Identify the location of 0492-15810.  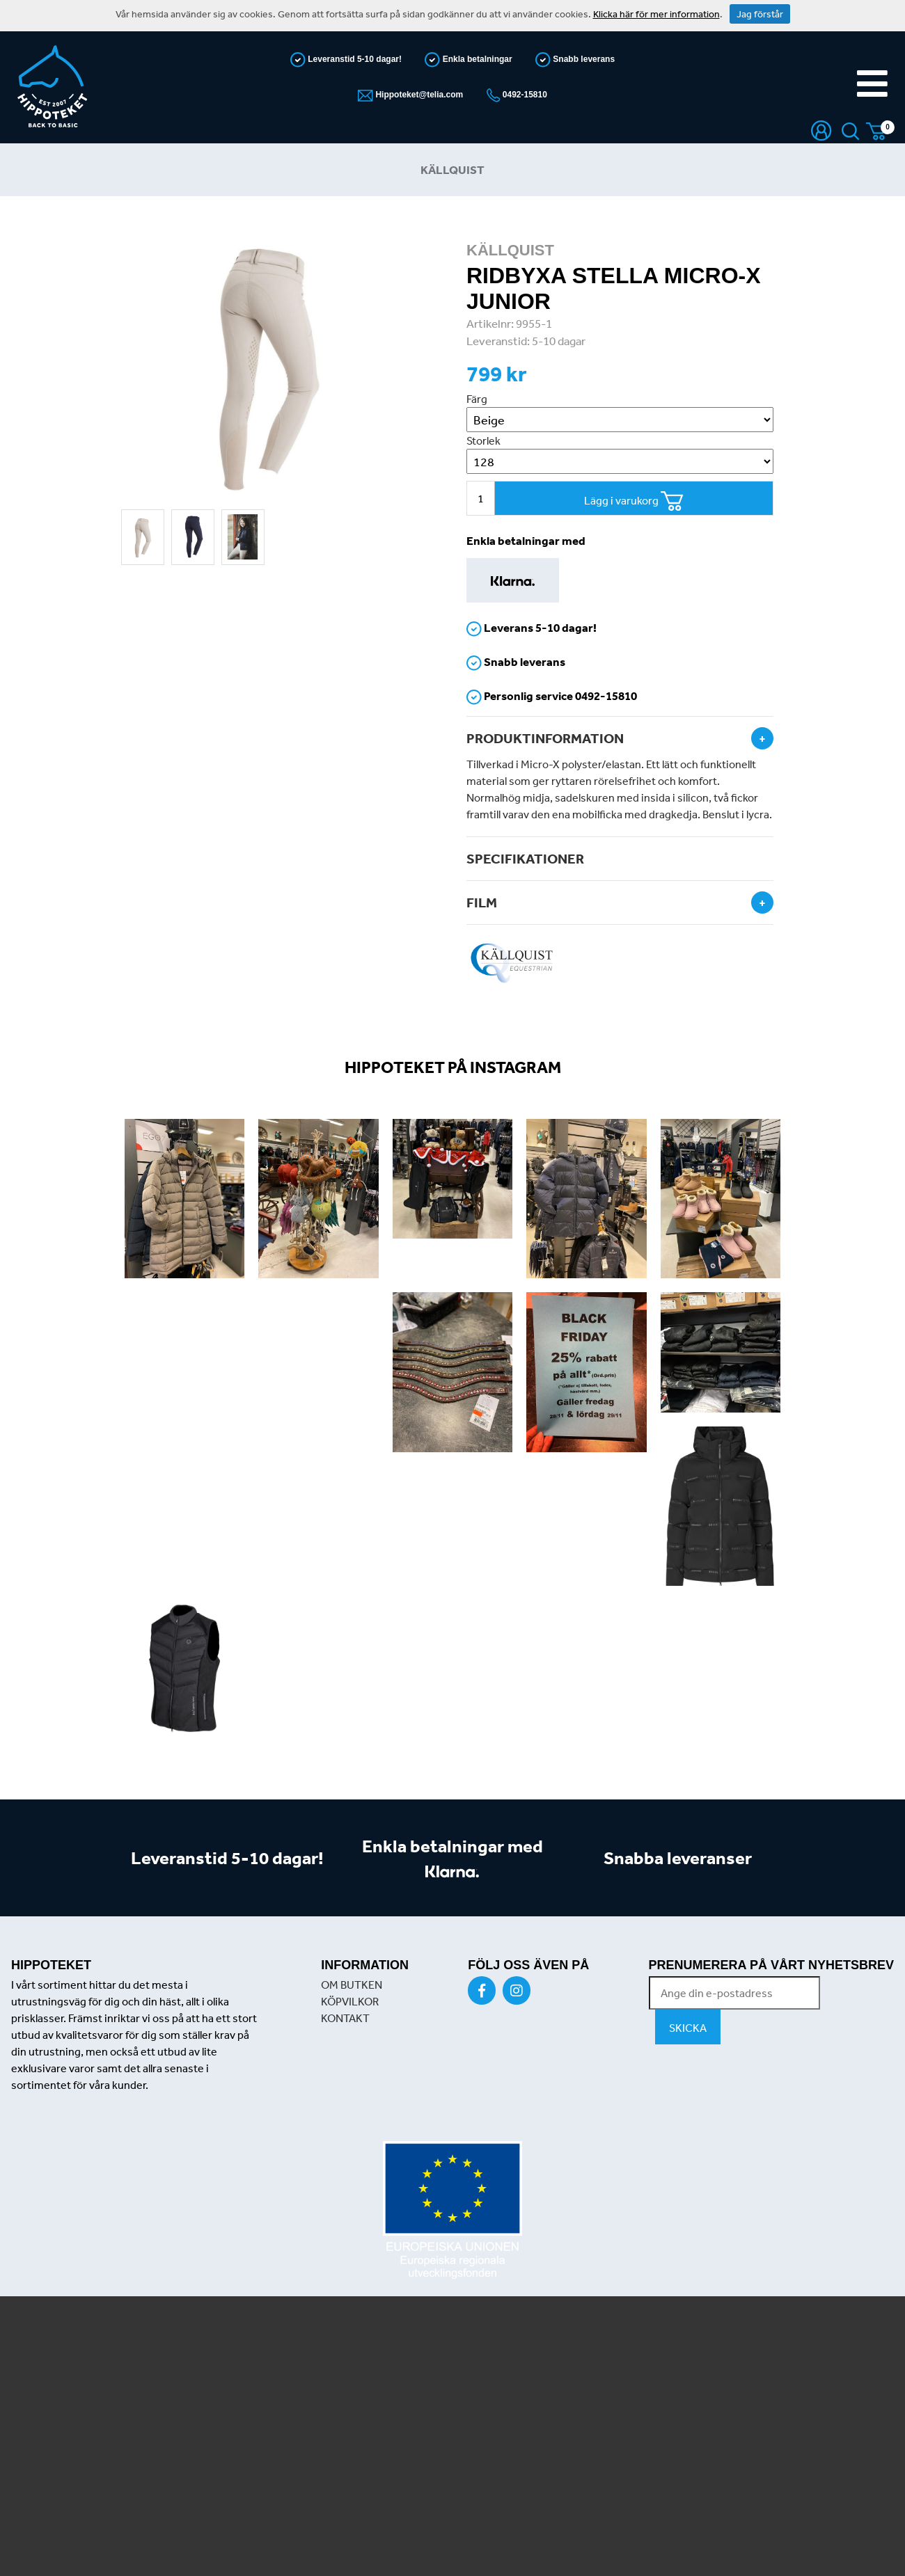
(524, 95).